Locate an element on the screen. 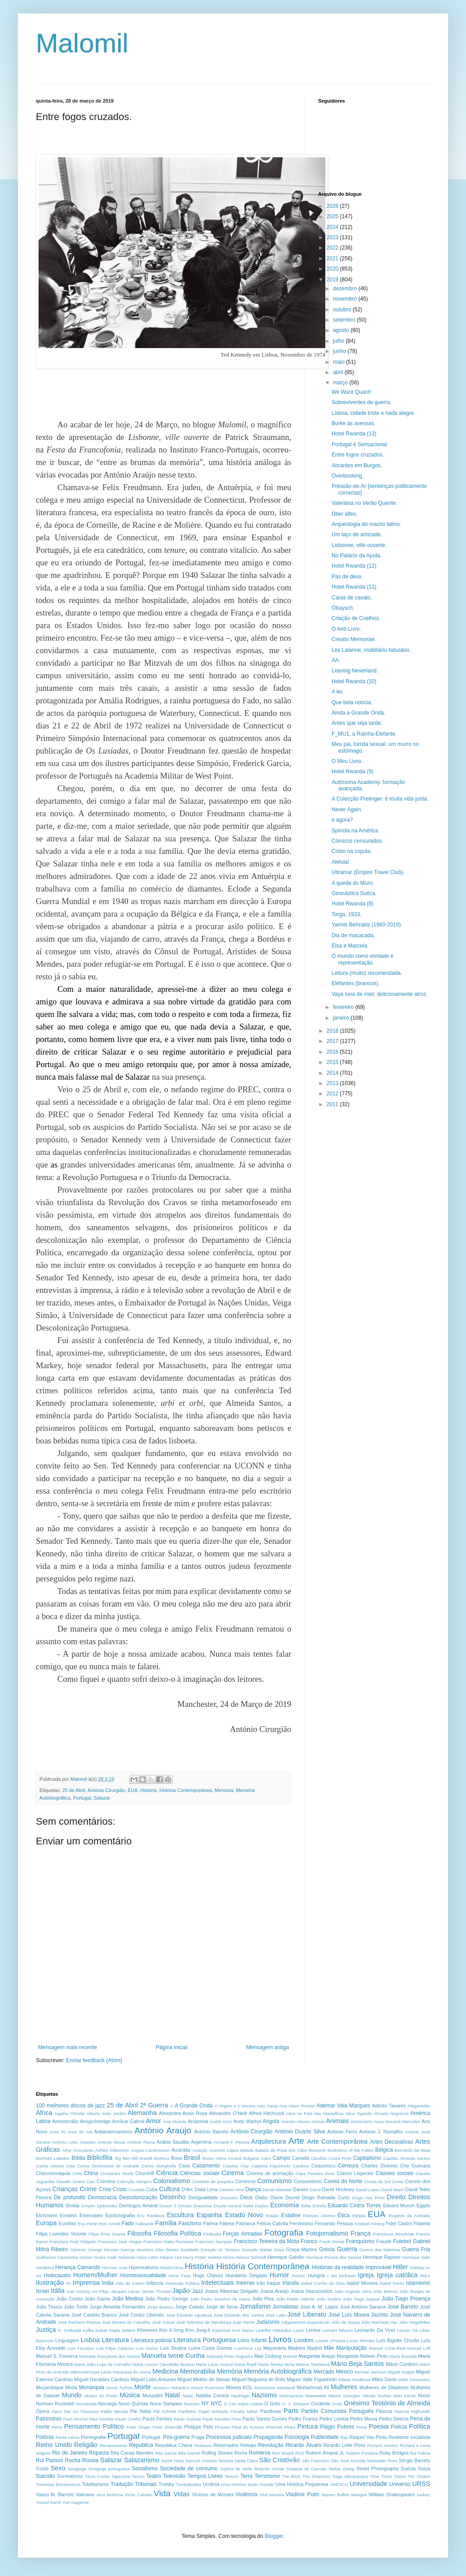  Dalai Lima is located at coordinates (206, 2189).